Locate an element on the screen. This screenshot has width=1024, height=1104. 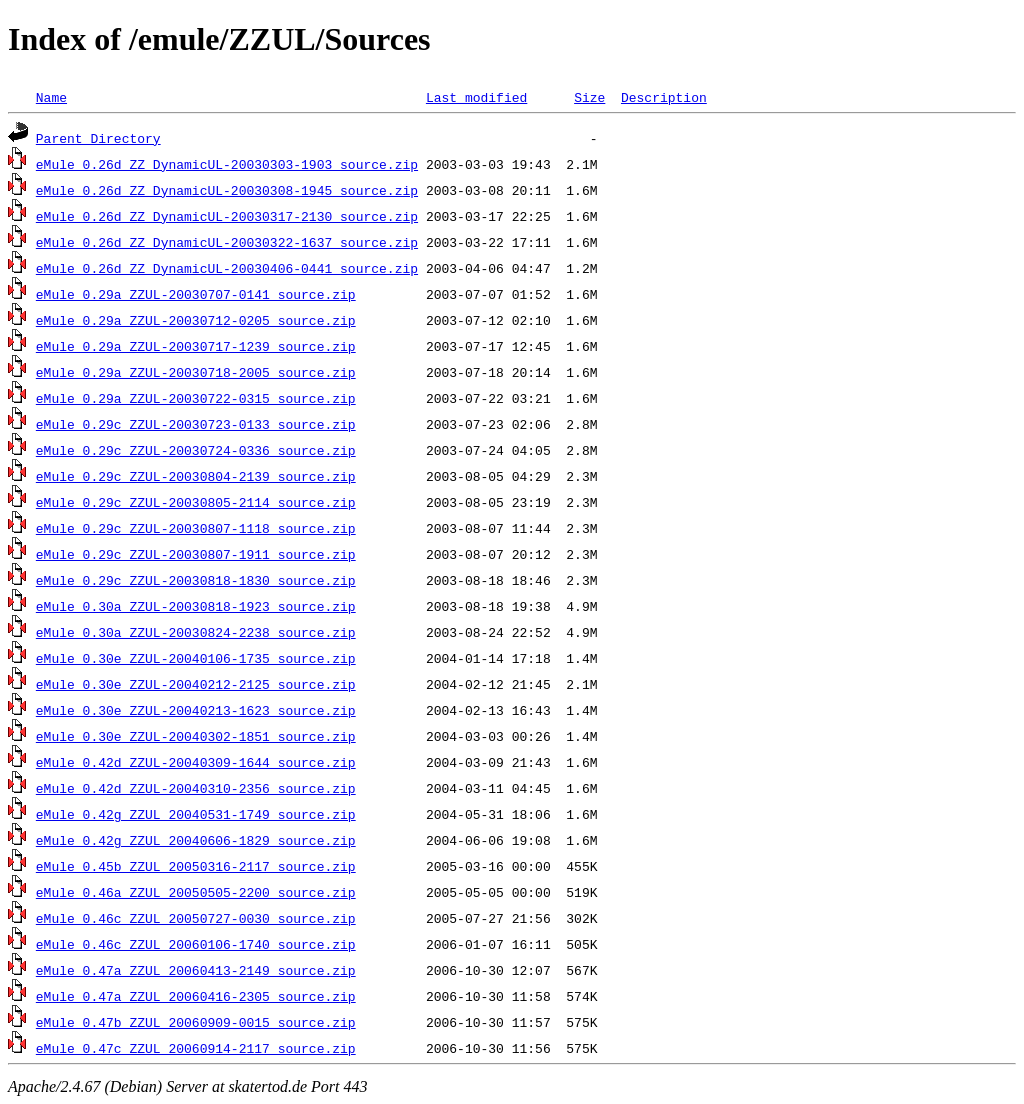
eMule_0.30e_ZZUL-20040212-2125_source.zip is located at coordinates (196, 684).